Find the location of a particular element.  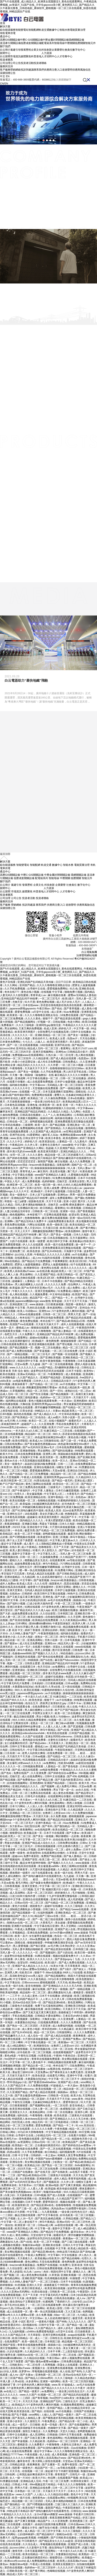

美女喷水视频 is located at coordinates (58, 1171).